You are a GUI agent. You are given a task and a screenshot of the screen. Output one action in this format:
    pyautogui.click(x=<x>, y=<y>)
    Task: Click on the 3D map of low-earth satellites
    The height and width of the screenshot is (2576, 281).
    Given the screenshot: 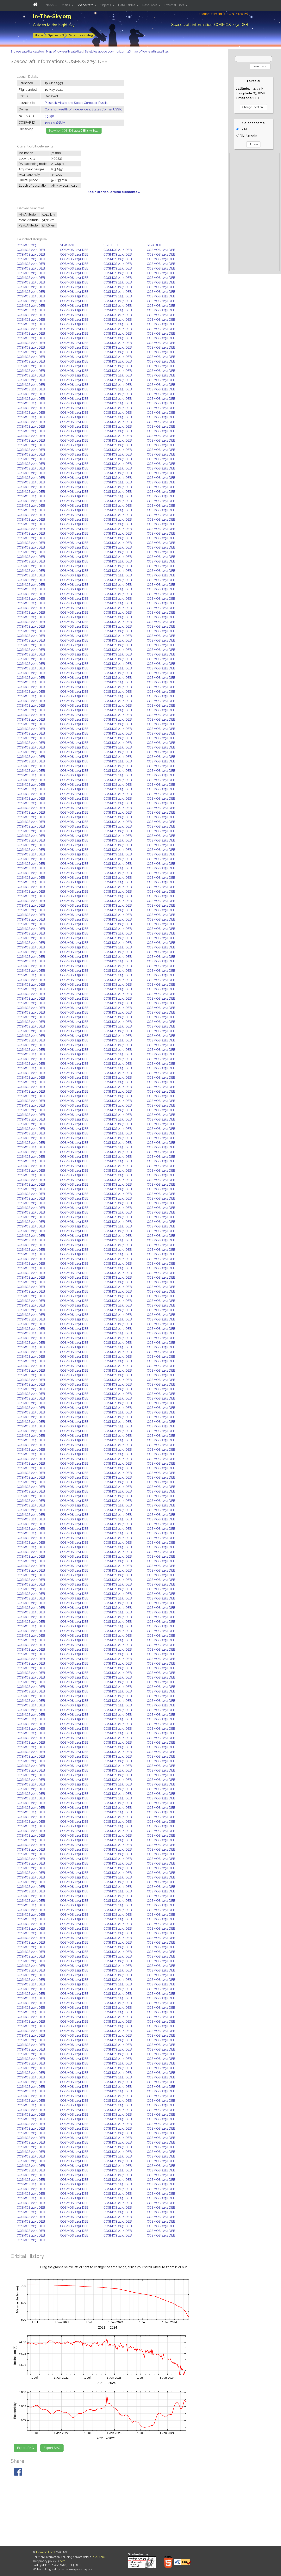 What is the action you would take?
    pyautogui.click(x=148, y=51)
    